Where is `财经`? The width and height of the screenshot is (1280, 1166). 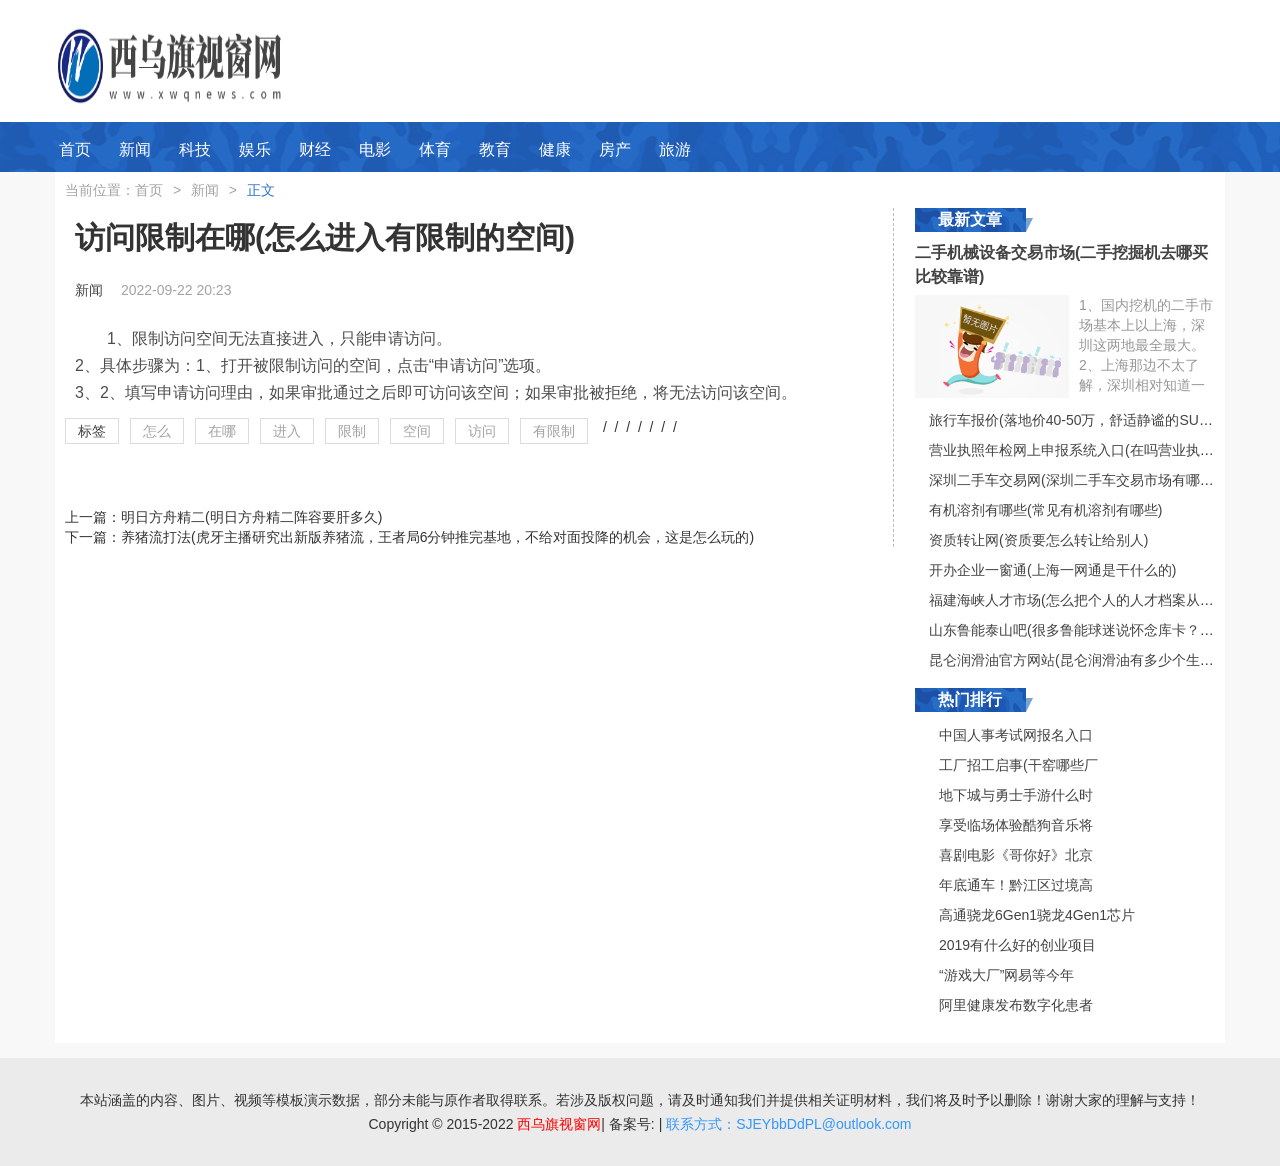
财经 is located at coordinates (315, 149).